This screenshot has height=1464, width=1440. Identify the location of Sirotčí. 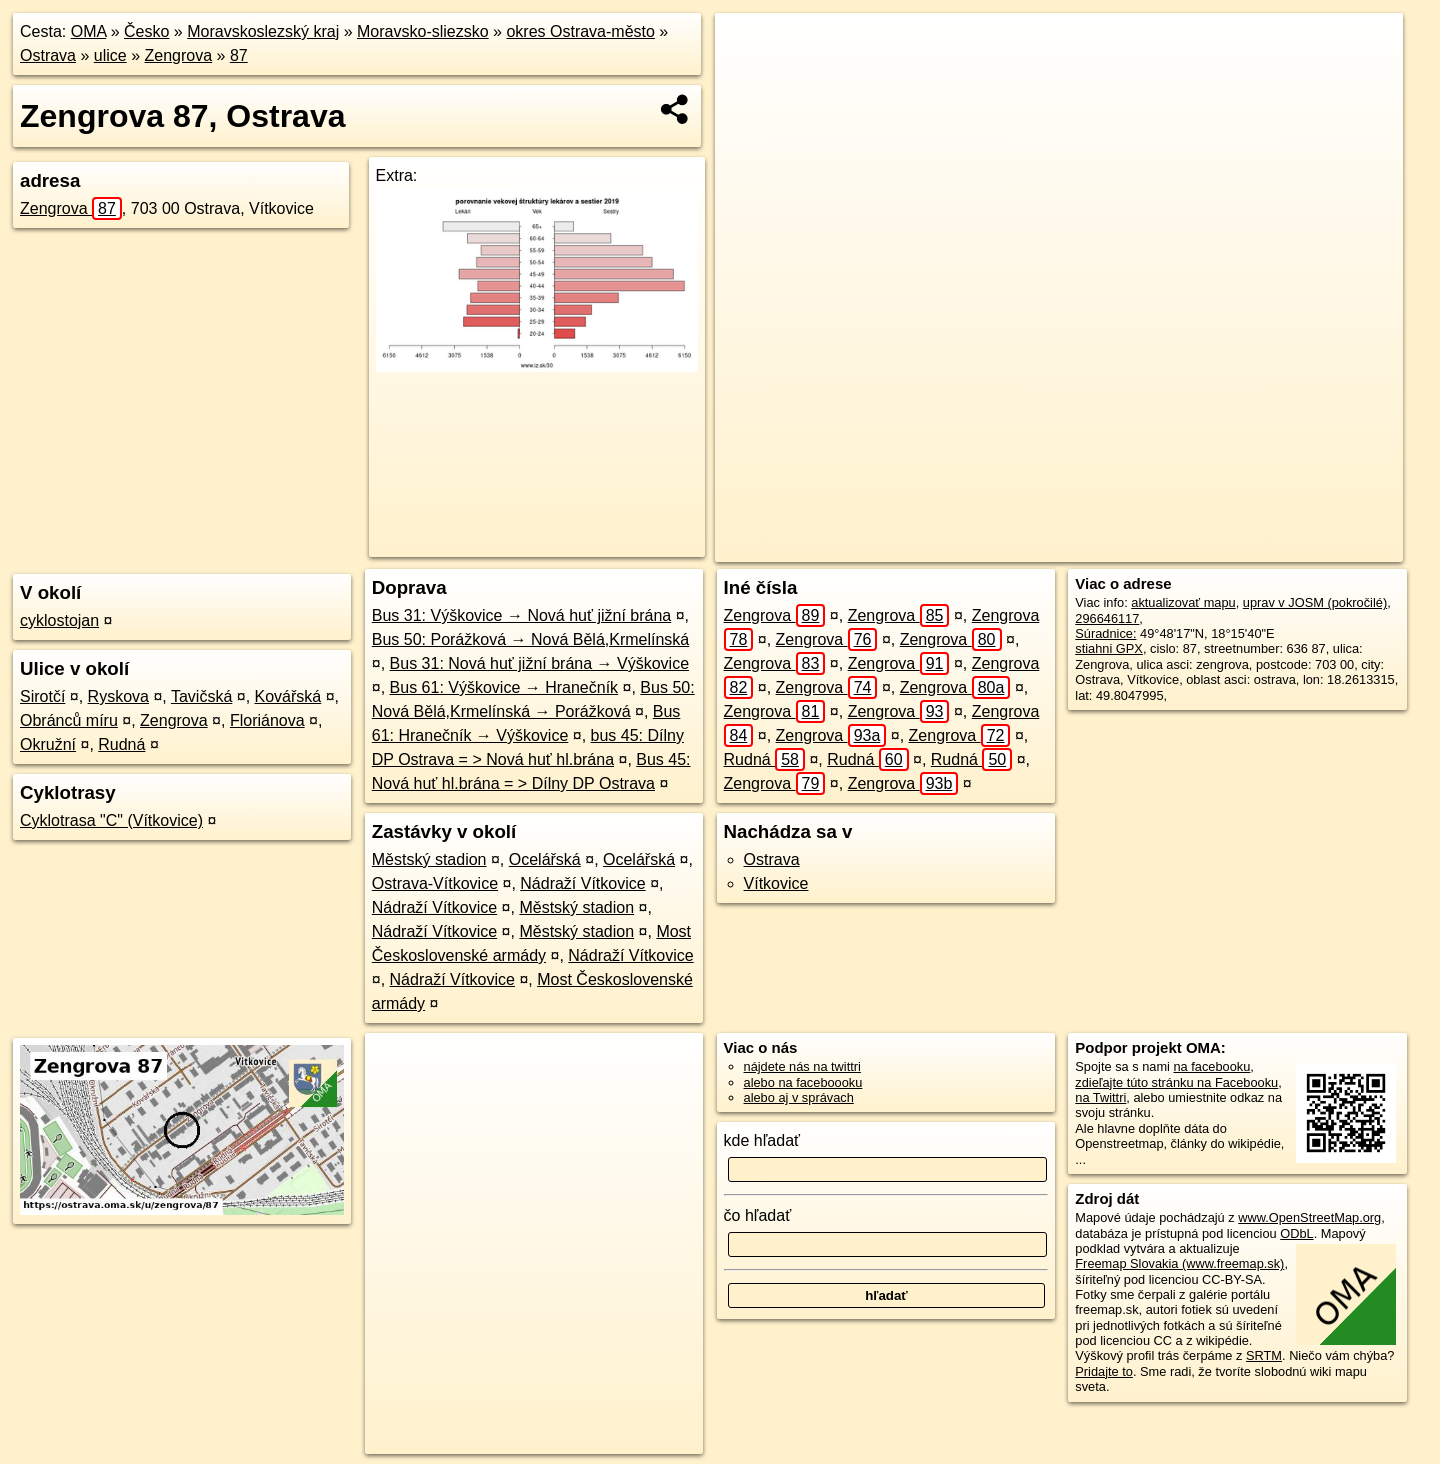
(42, 696).